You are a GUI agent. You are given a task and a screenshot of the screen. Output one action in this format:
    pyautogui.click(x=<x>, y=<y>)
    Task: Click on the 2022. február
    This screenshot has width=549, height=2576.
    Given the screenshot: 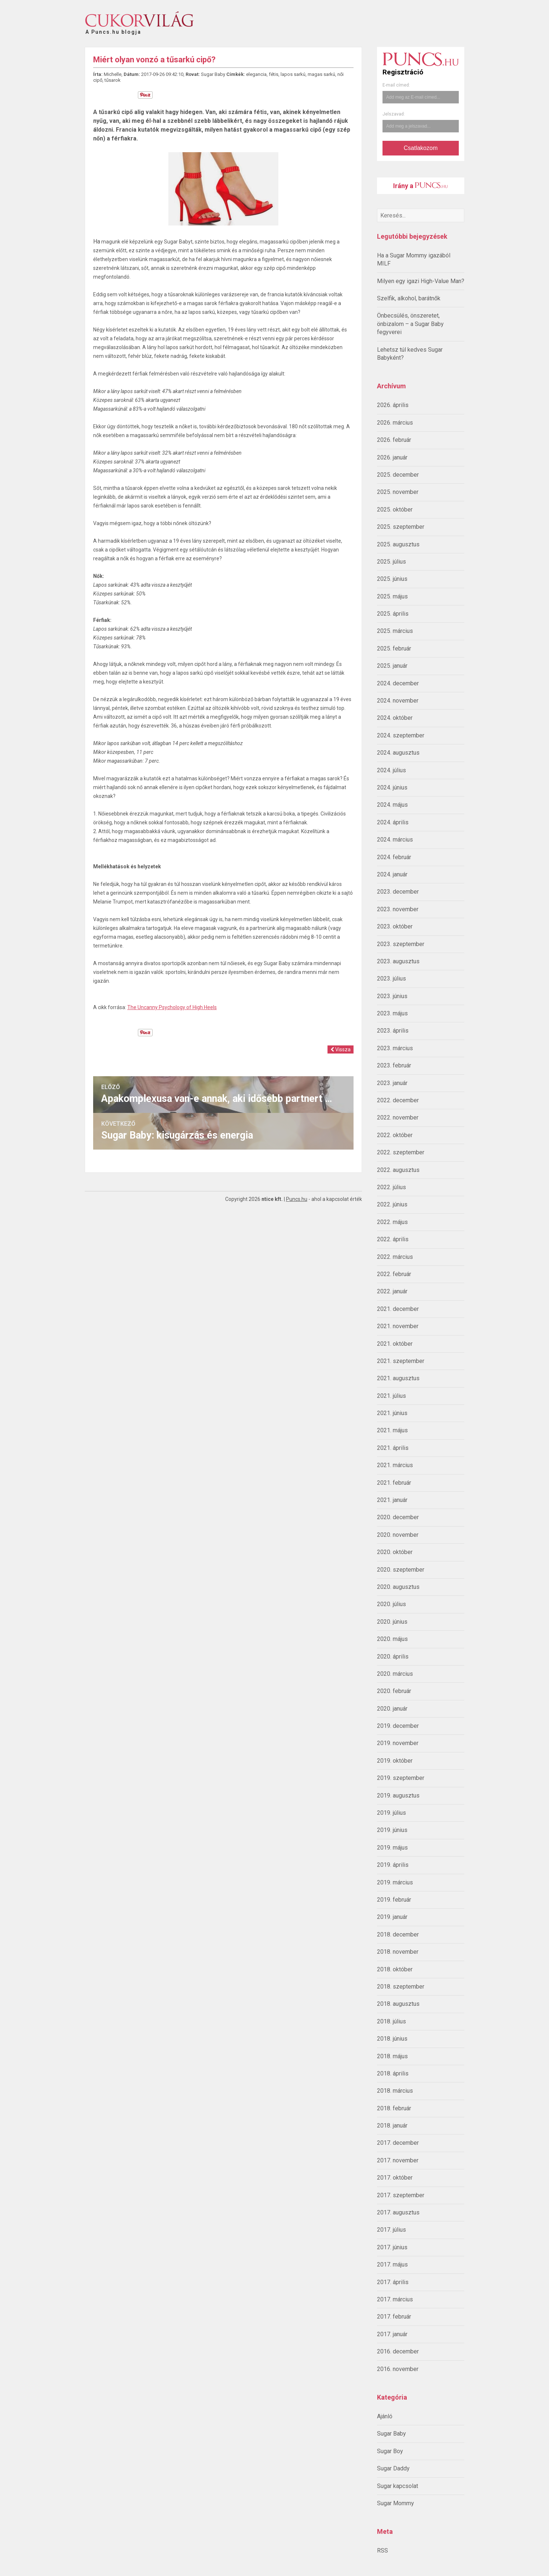 What is the action you would take?
    pyautogui.click(x=394, y=1274)
    